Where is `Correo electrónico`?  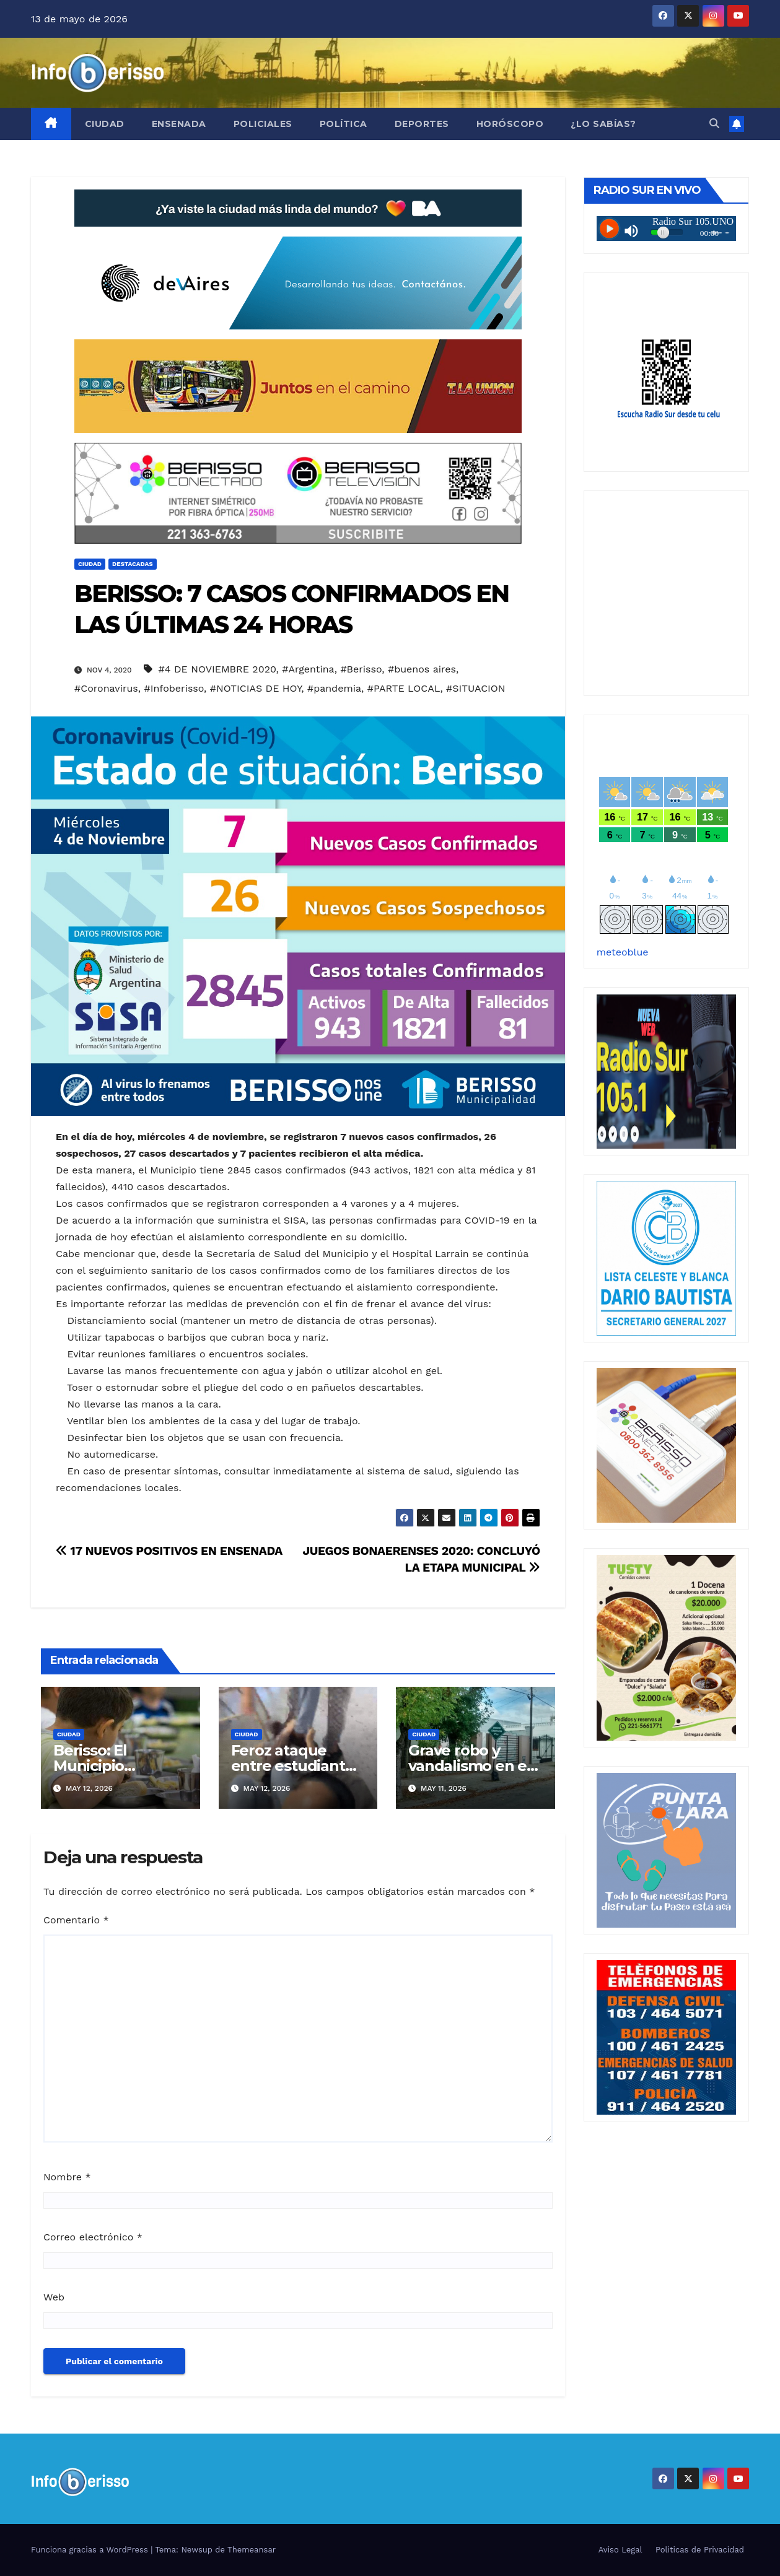
Correo electrónico is located at coordinates (92, 2237).